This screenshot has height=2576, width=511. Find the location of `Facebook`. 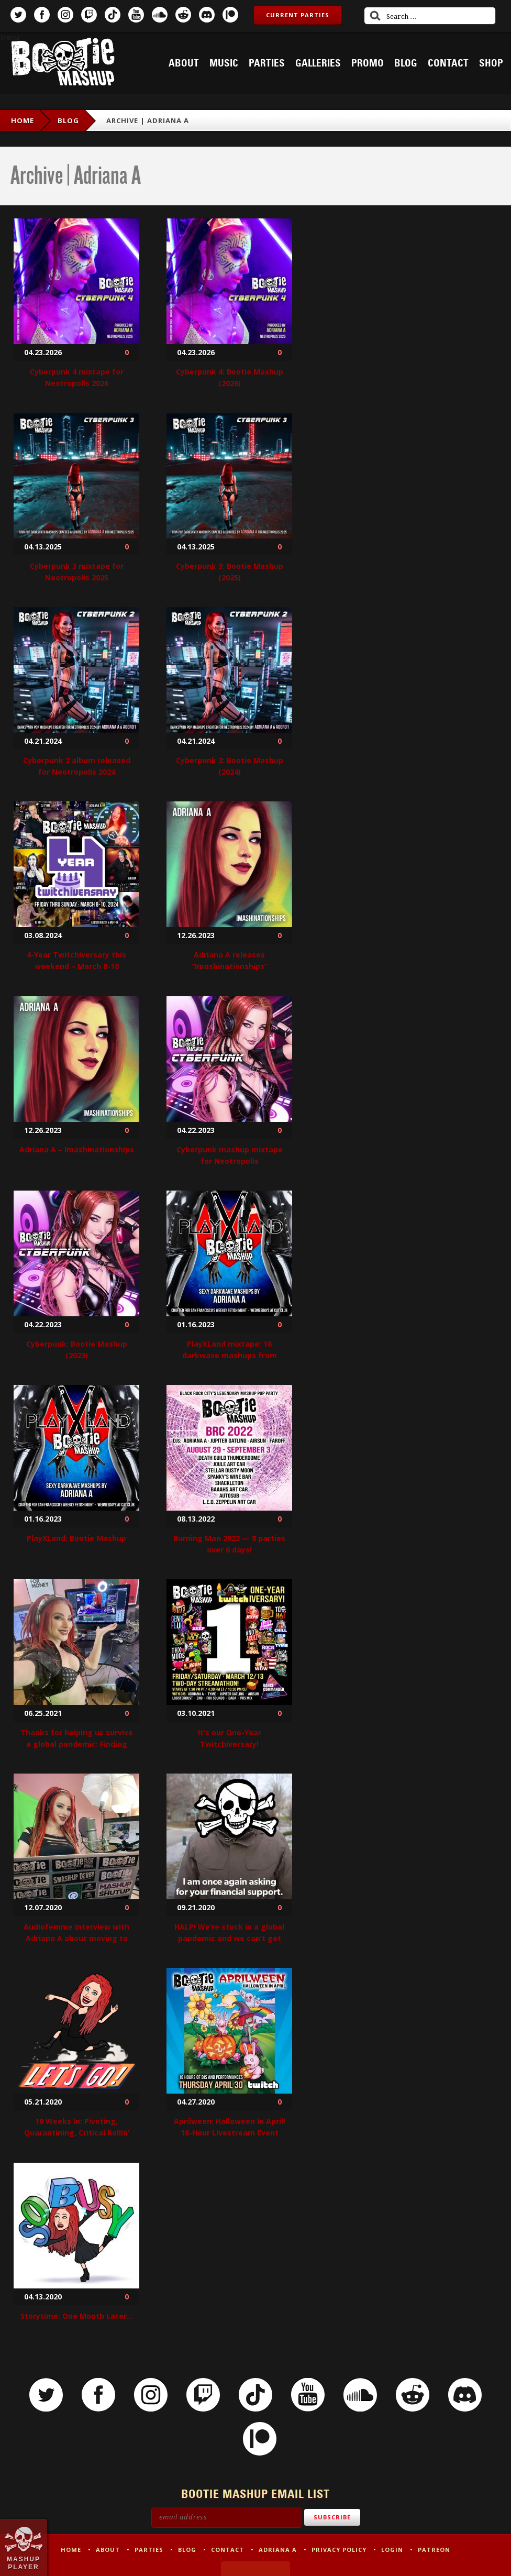

Facebook is located at coordinates (42, 15).